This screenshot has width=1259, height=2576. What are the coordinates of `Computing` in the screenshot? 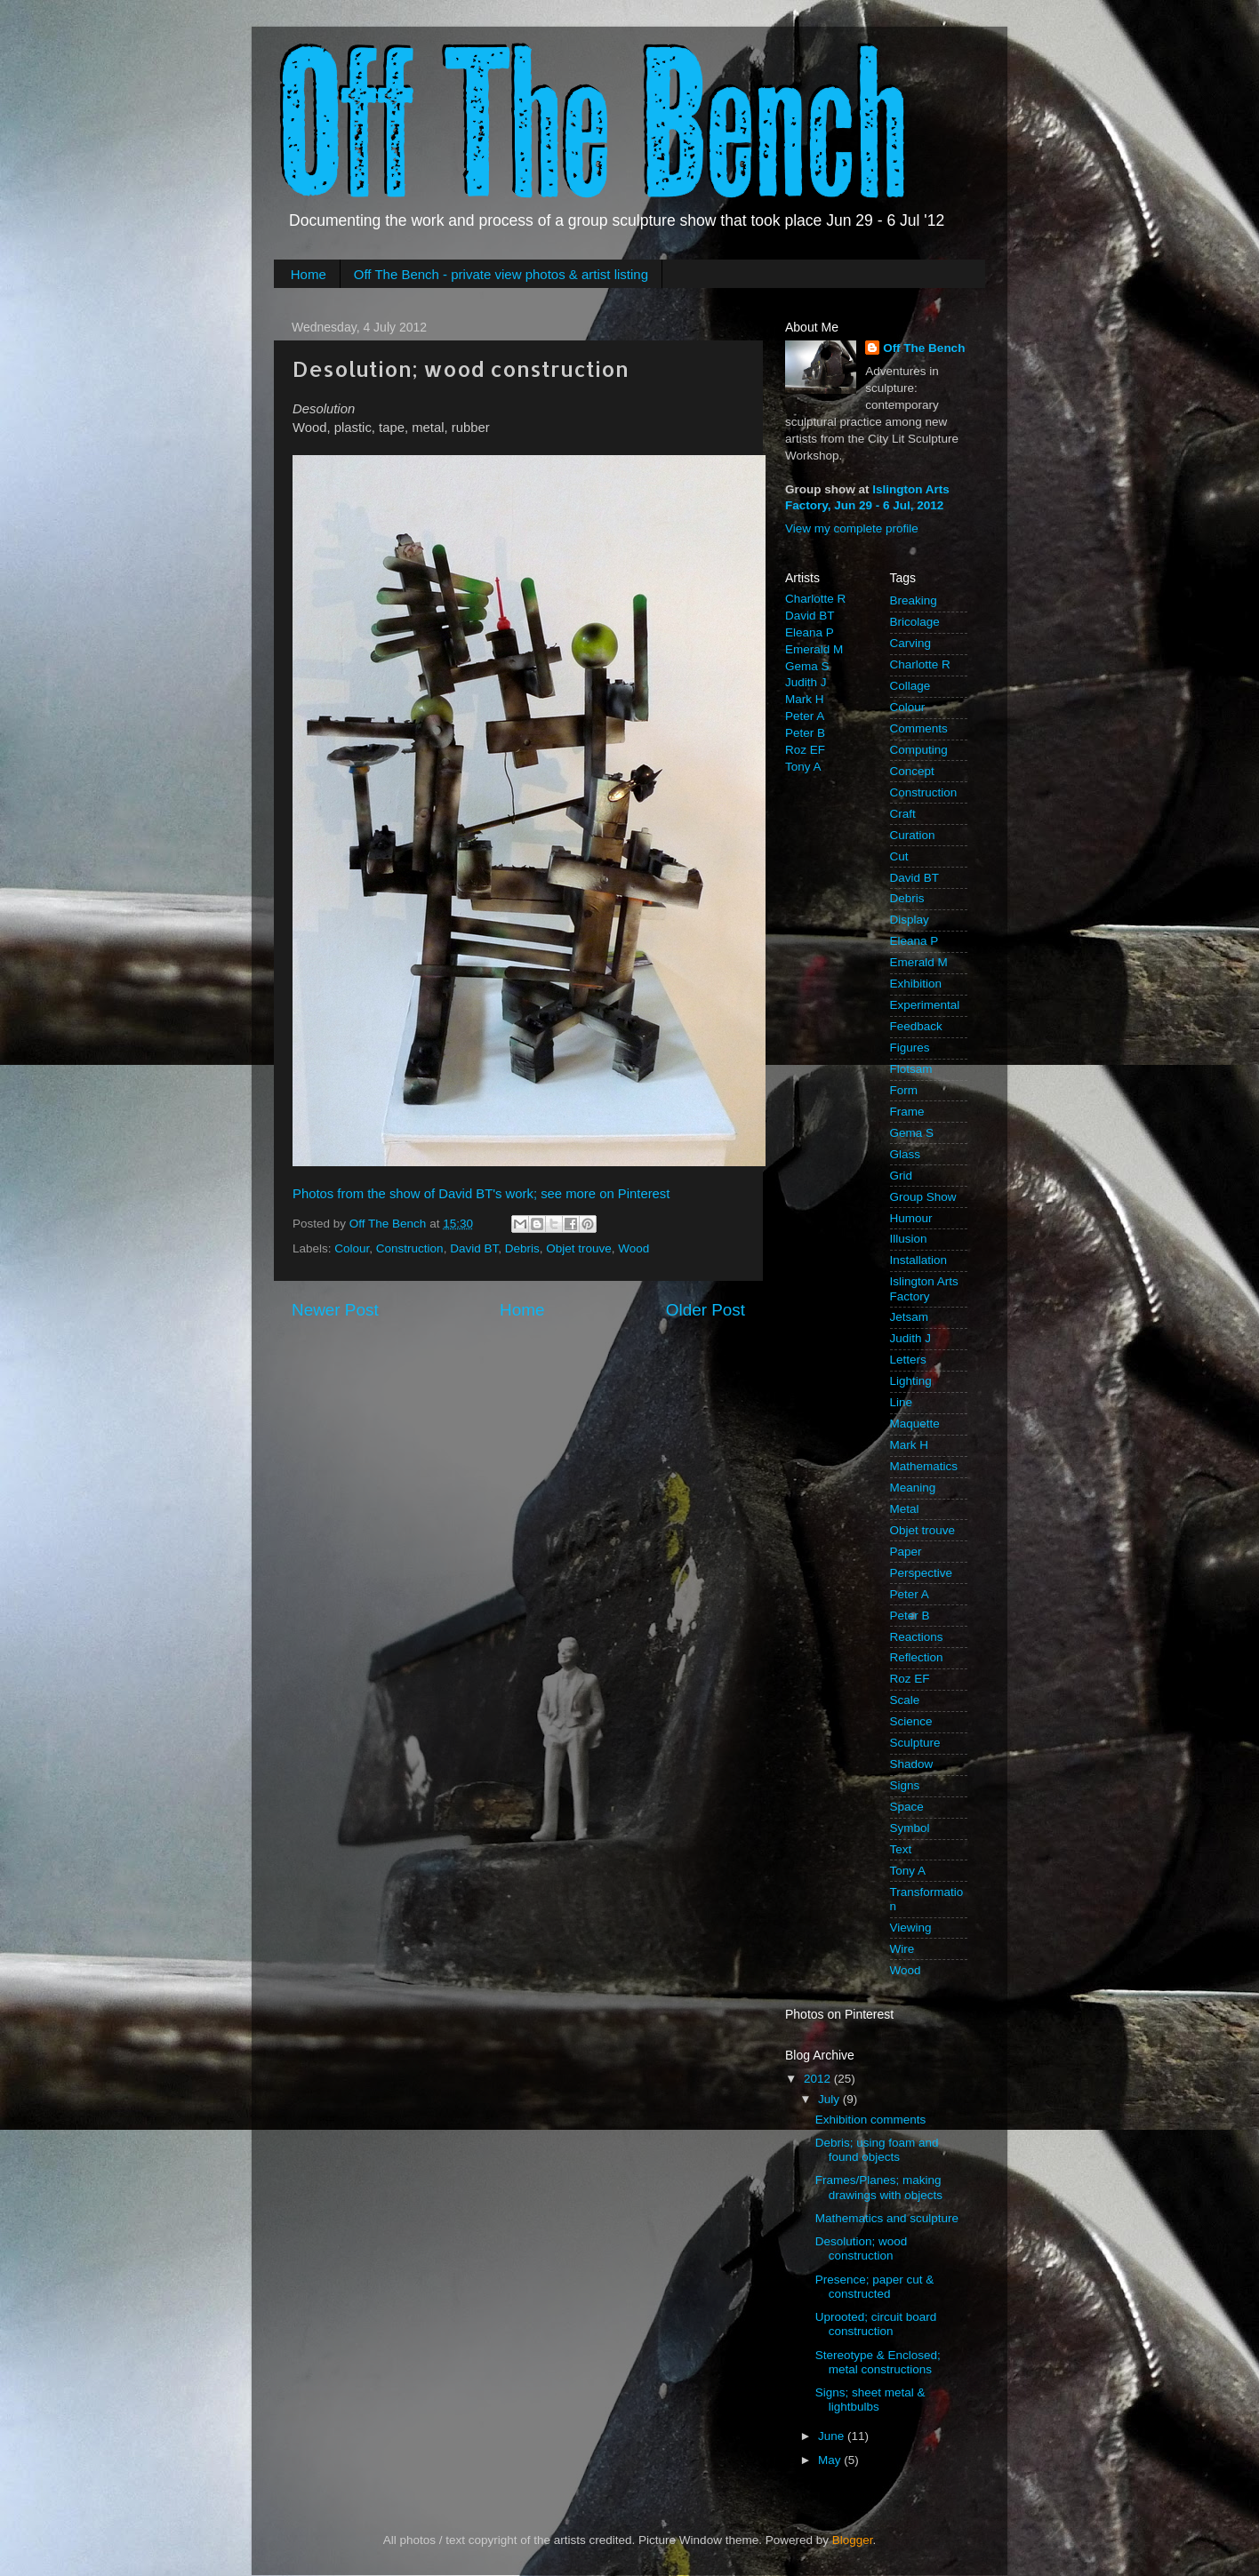 It's located at (919, 749).